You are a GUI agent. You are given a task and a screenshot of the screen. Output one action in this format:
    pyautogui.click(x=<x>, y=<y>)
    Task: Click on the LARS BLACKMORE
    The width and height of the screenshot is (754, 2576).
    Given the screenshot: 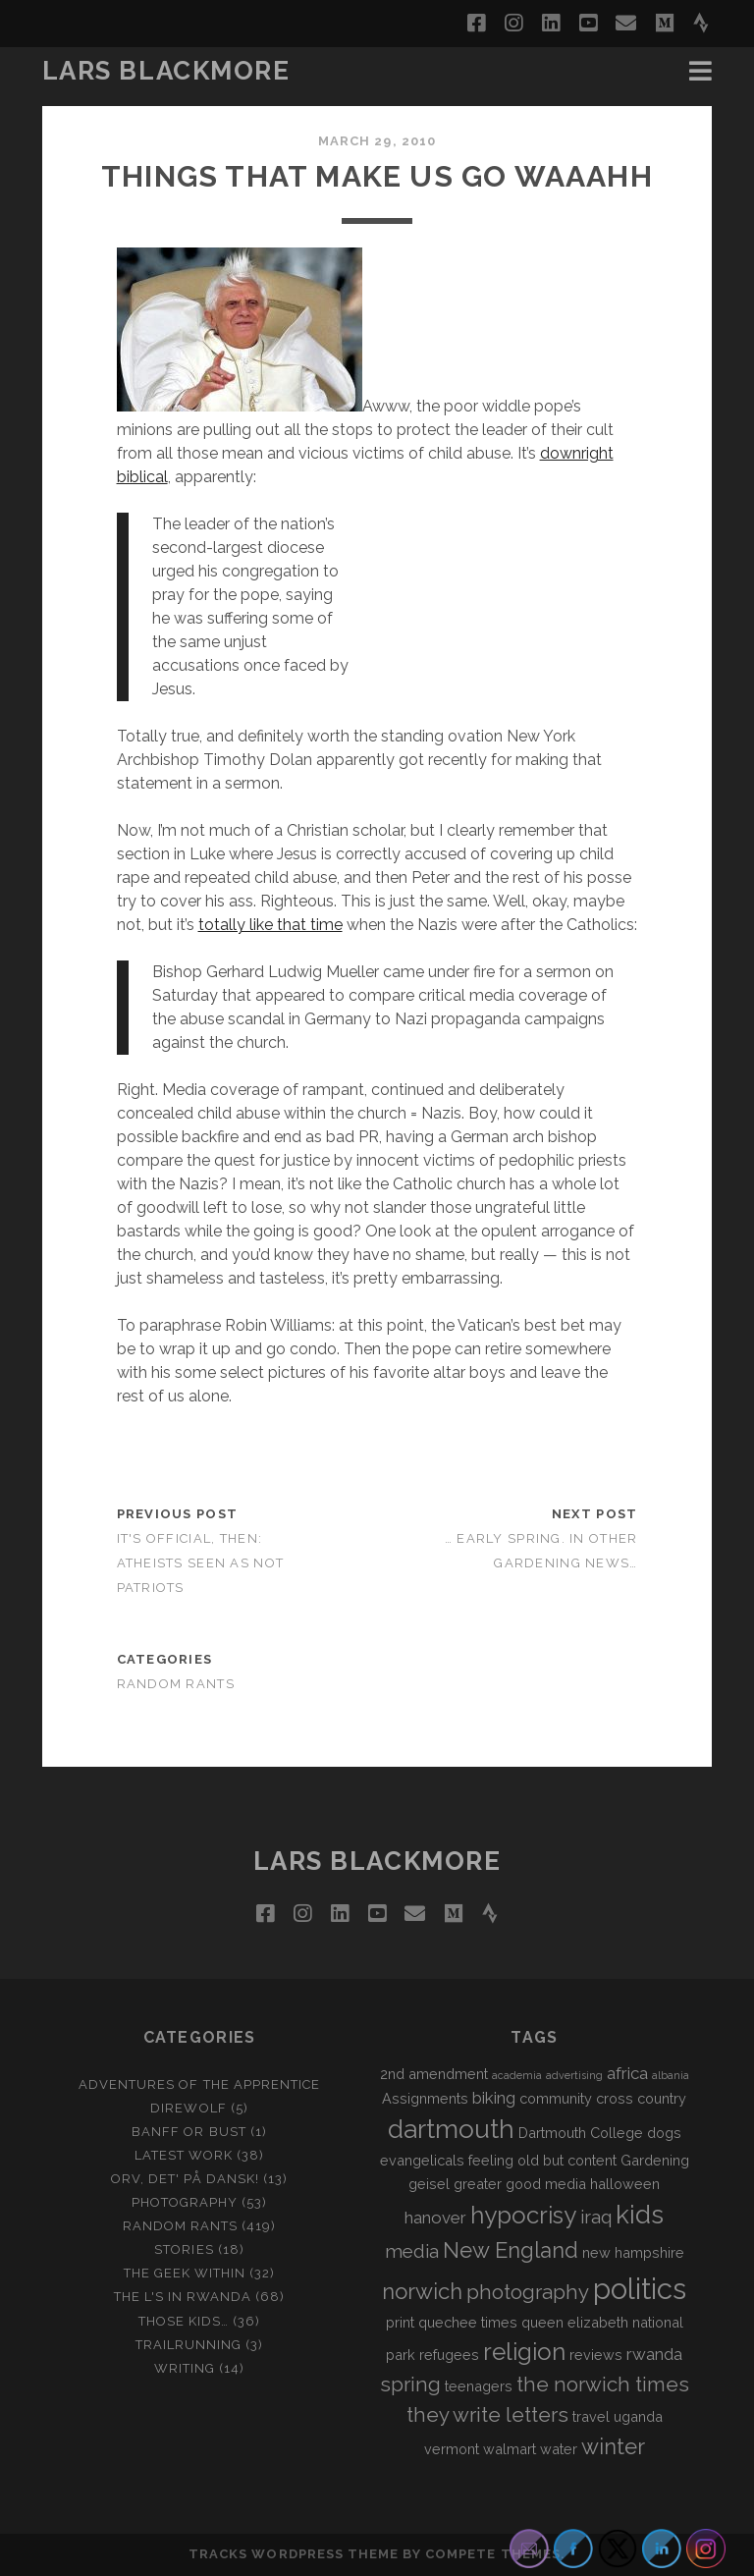 What is the action you would take?
    pyautogui.click(x=166, y=70)
    